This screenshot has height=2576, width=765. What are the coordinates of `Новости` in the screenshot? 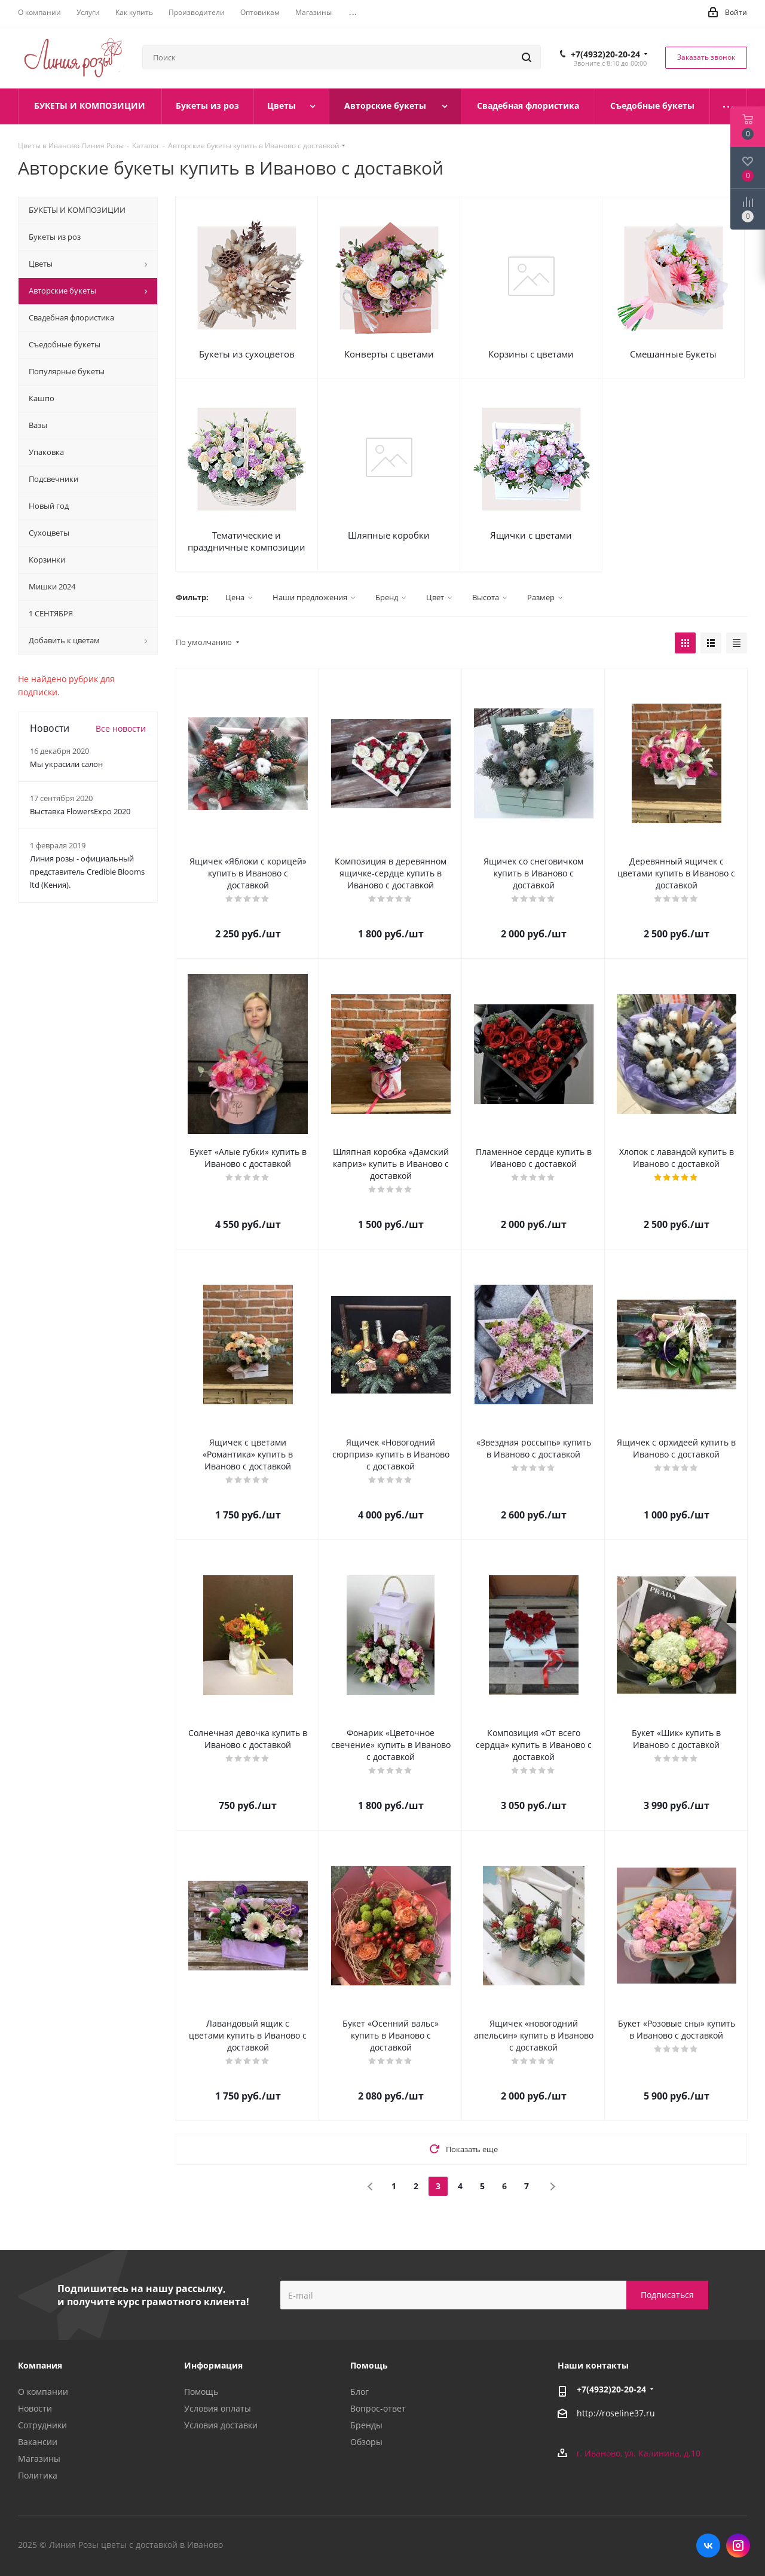 It's located at (35, 2408).